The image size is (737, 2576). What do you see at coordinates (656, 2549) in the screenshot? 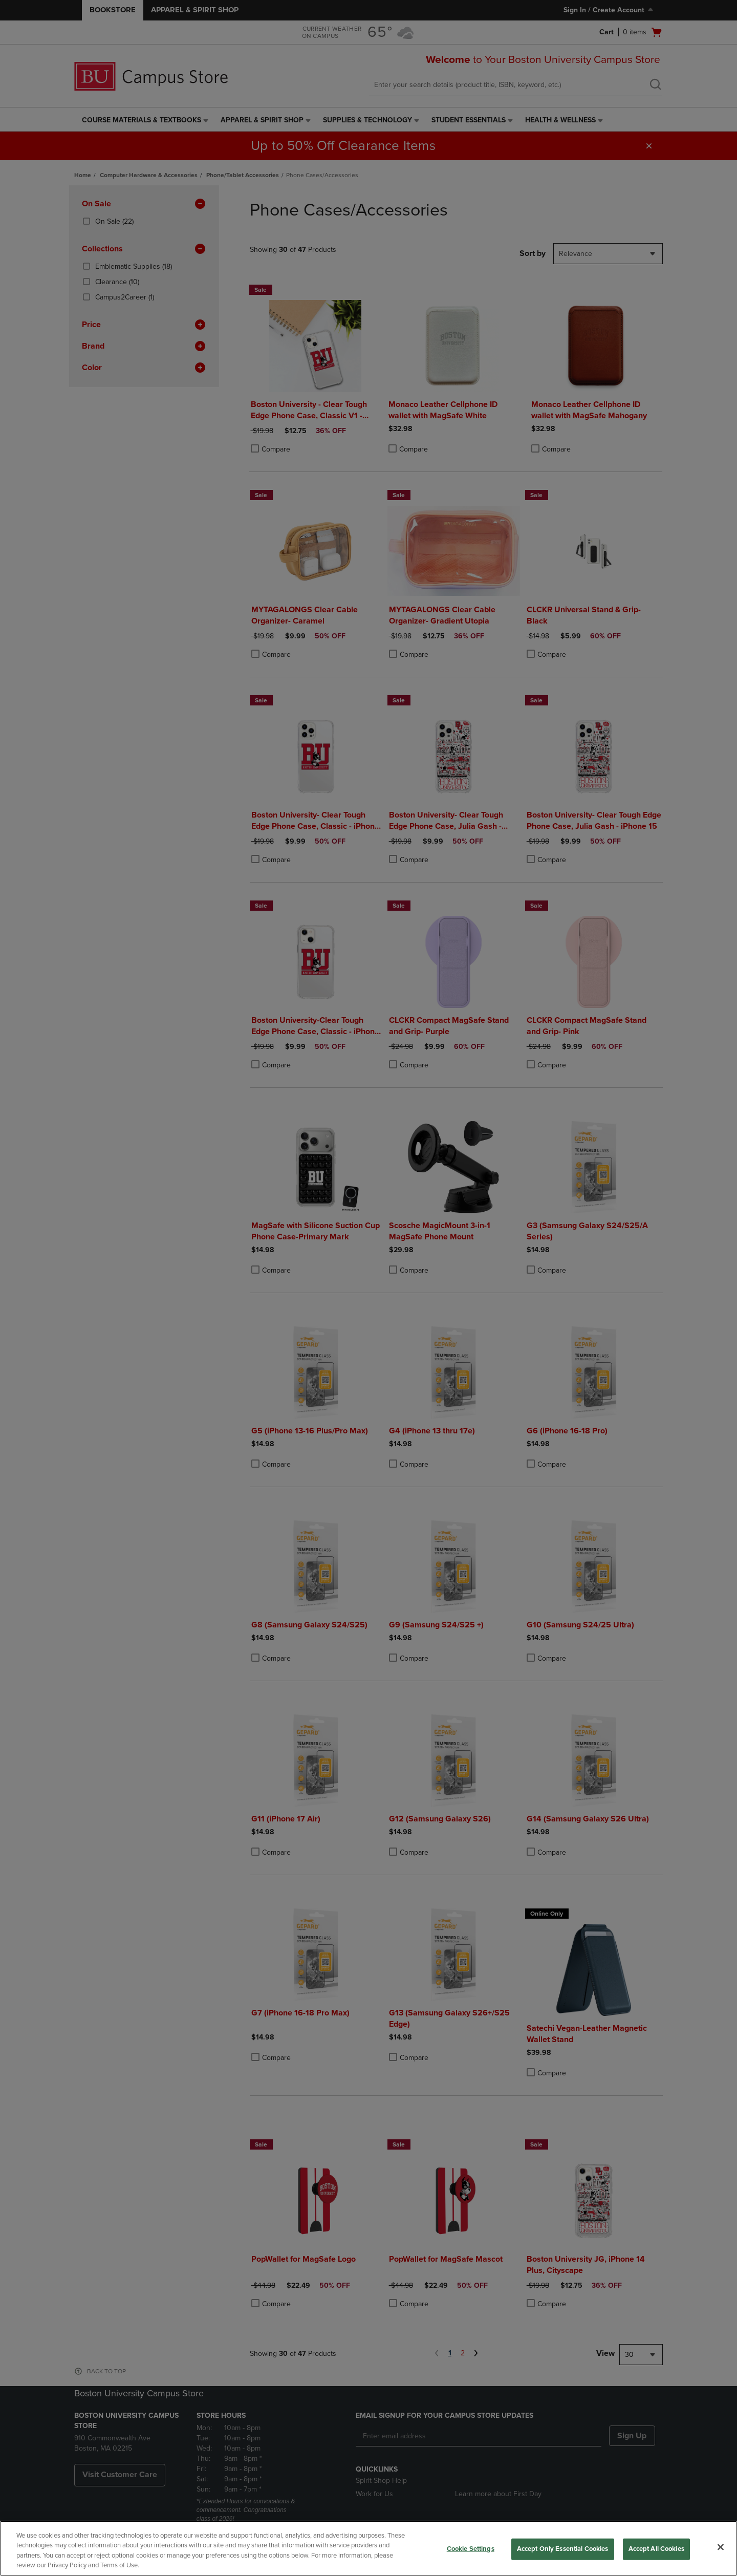
I see `Accept All Cookies` at bounding box center [656, 2549].